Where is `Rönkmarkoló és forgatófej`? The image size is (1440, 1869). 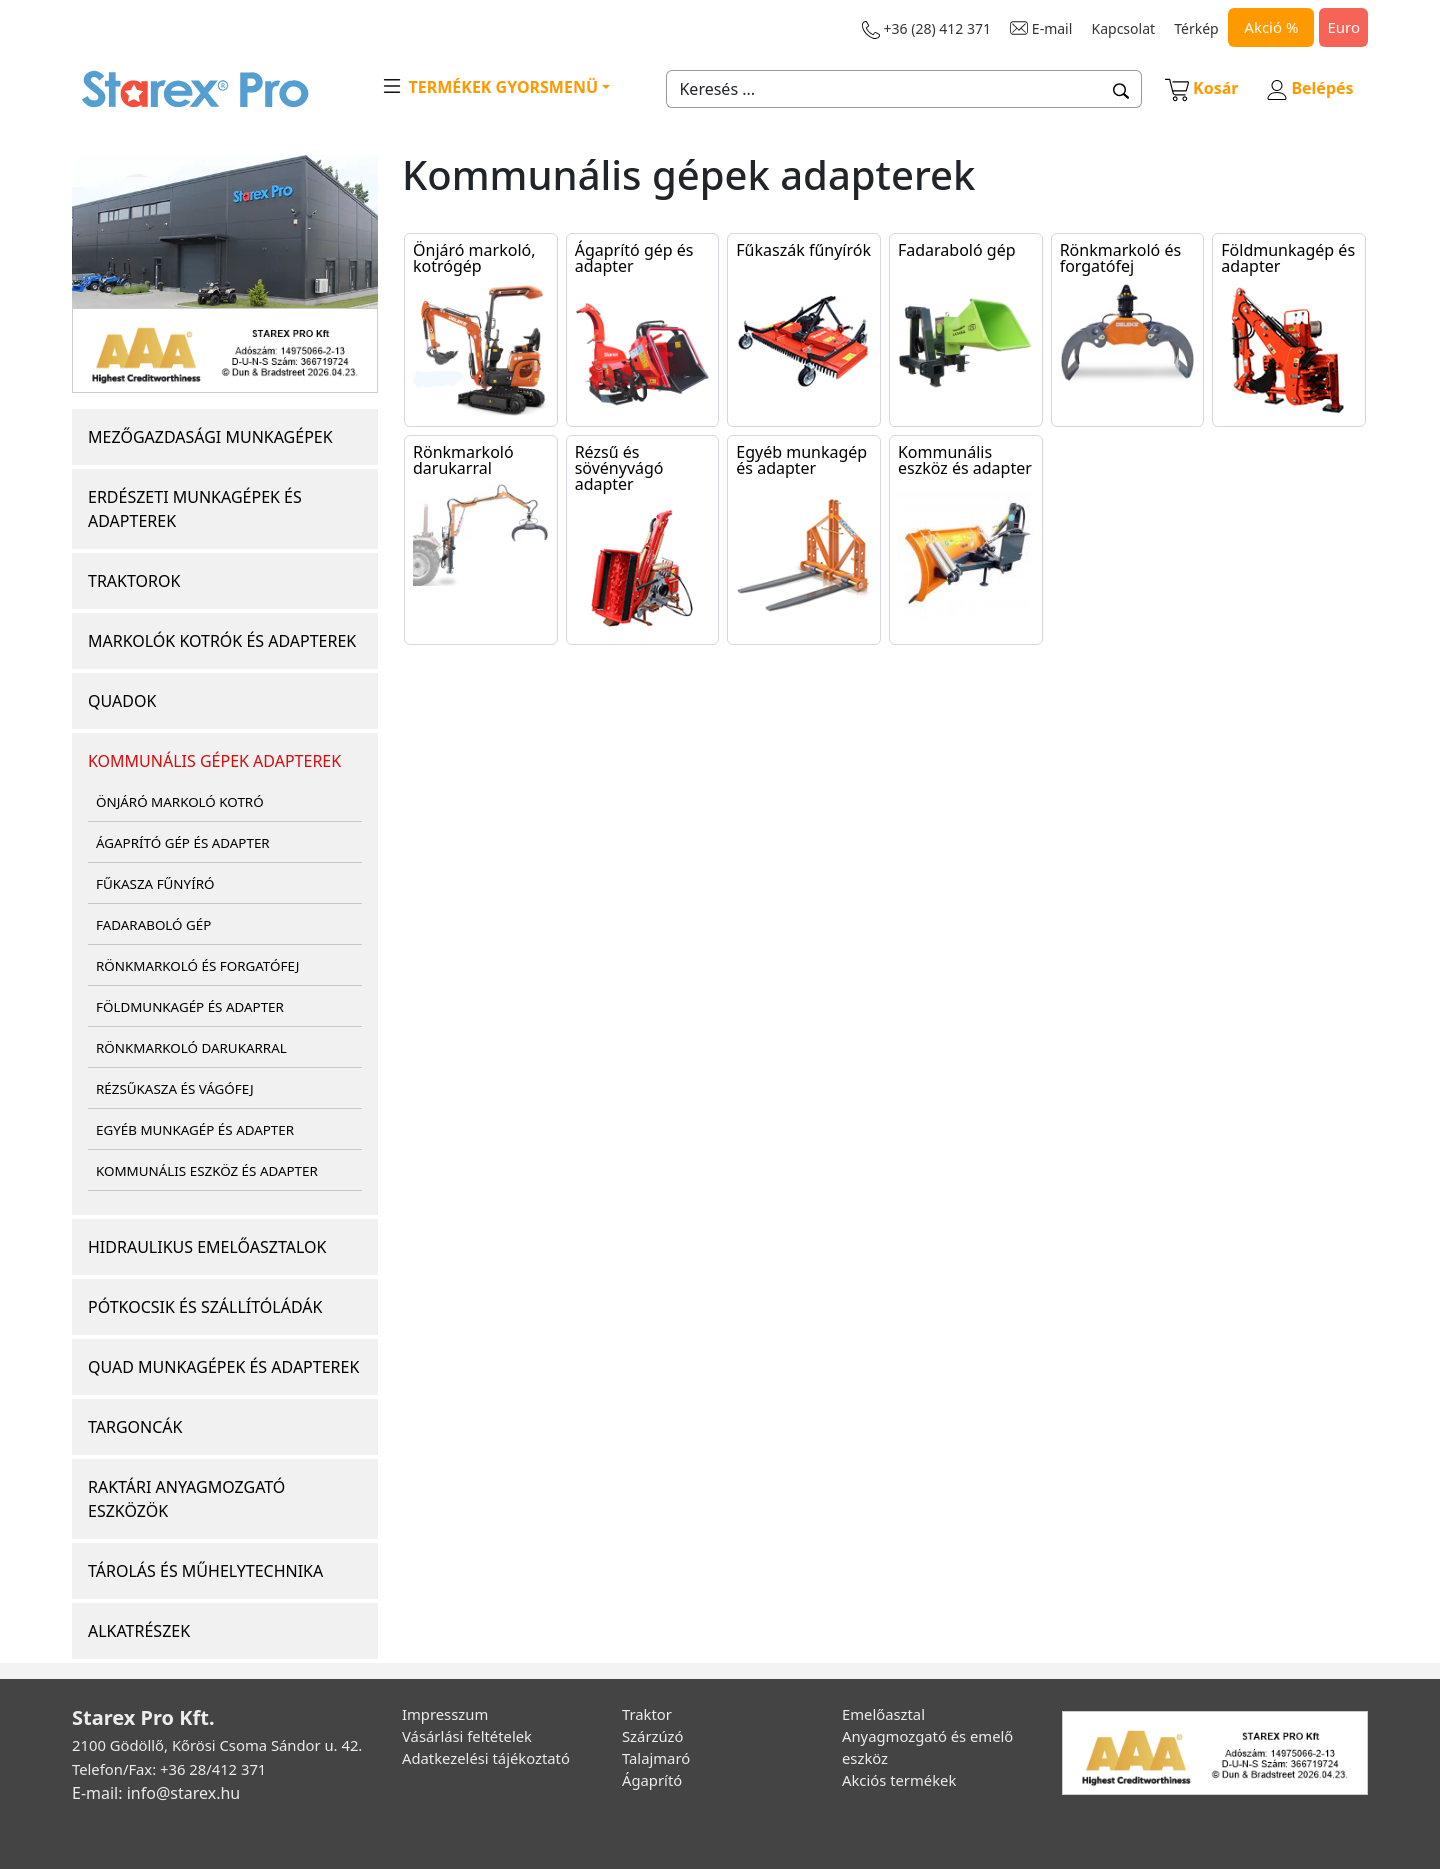 Rönkmarkoló és forgatófej is located at coordinates (1121, 258).